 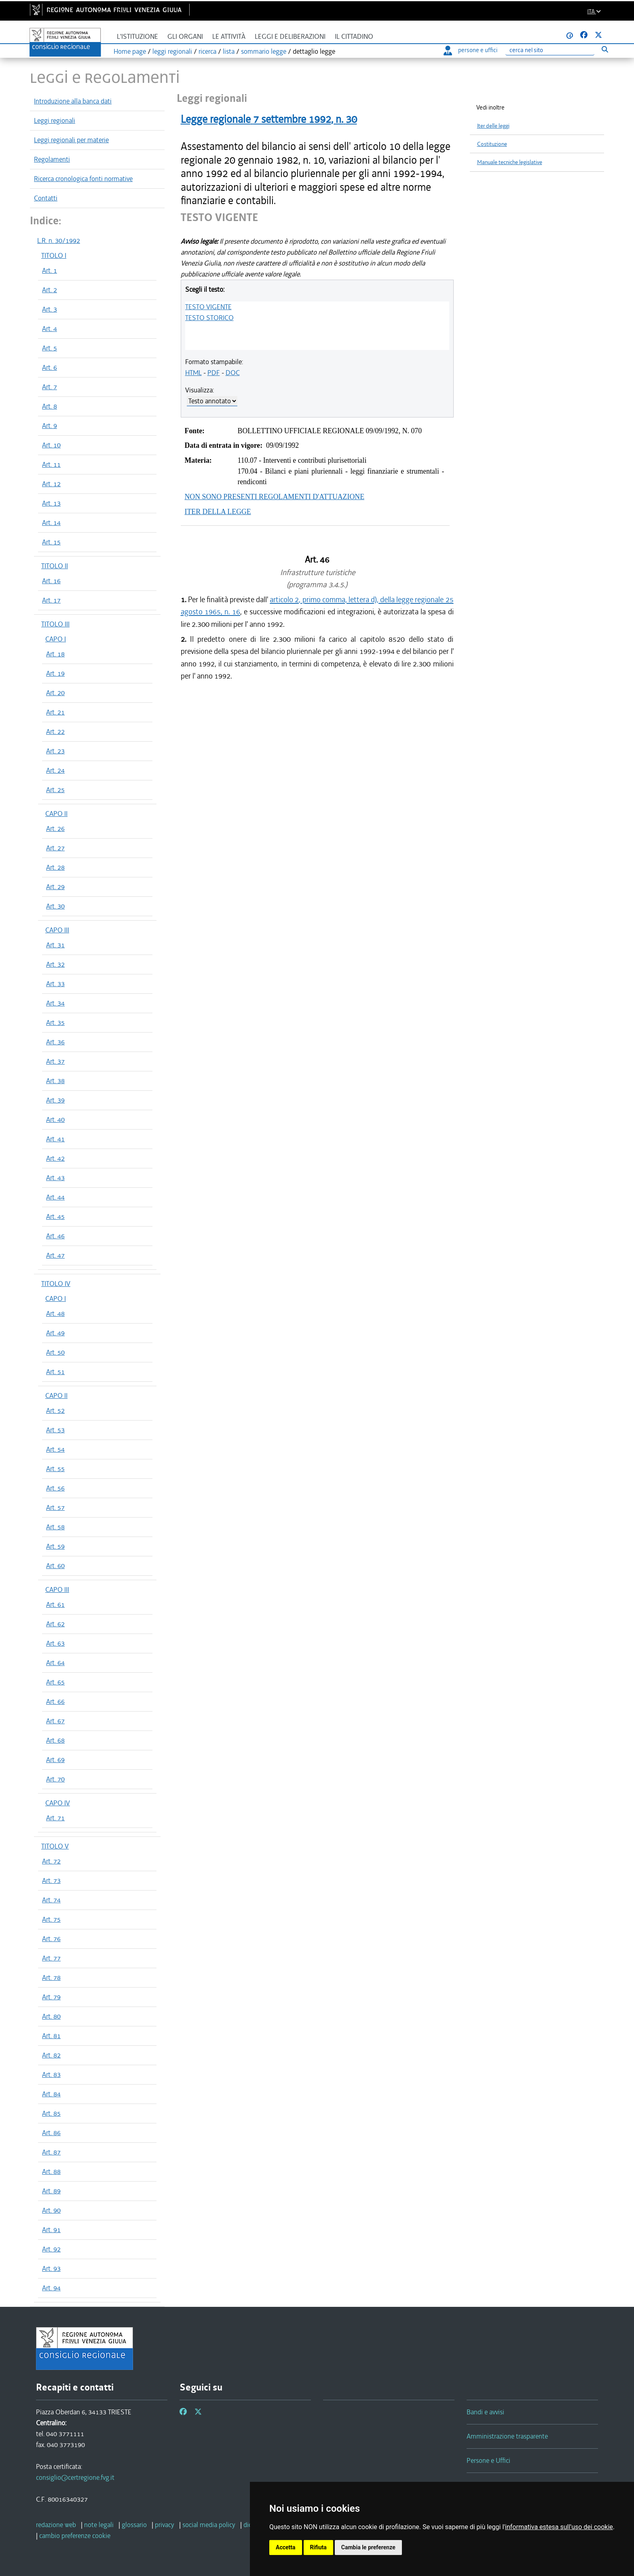 What do you see at coordinates (55, 1371) in the screenshot?
I see `Art. 51` at bounding box center [55, 1371].